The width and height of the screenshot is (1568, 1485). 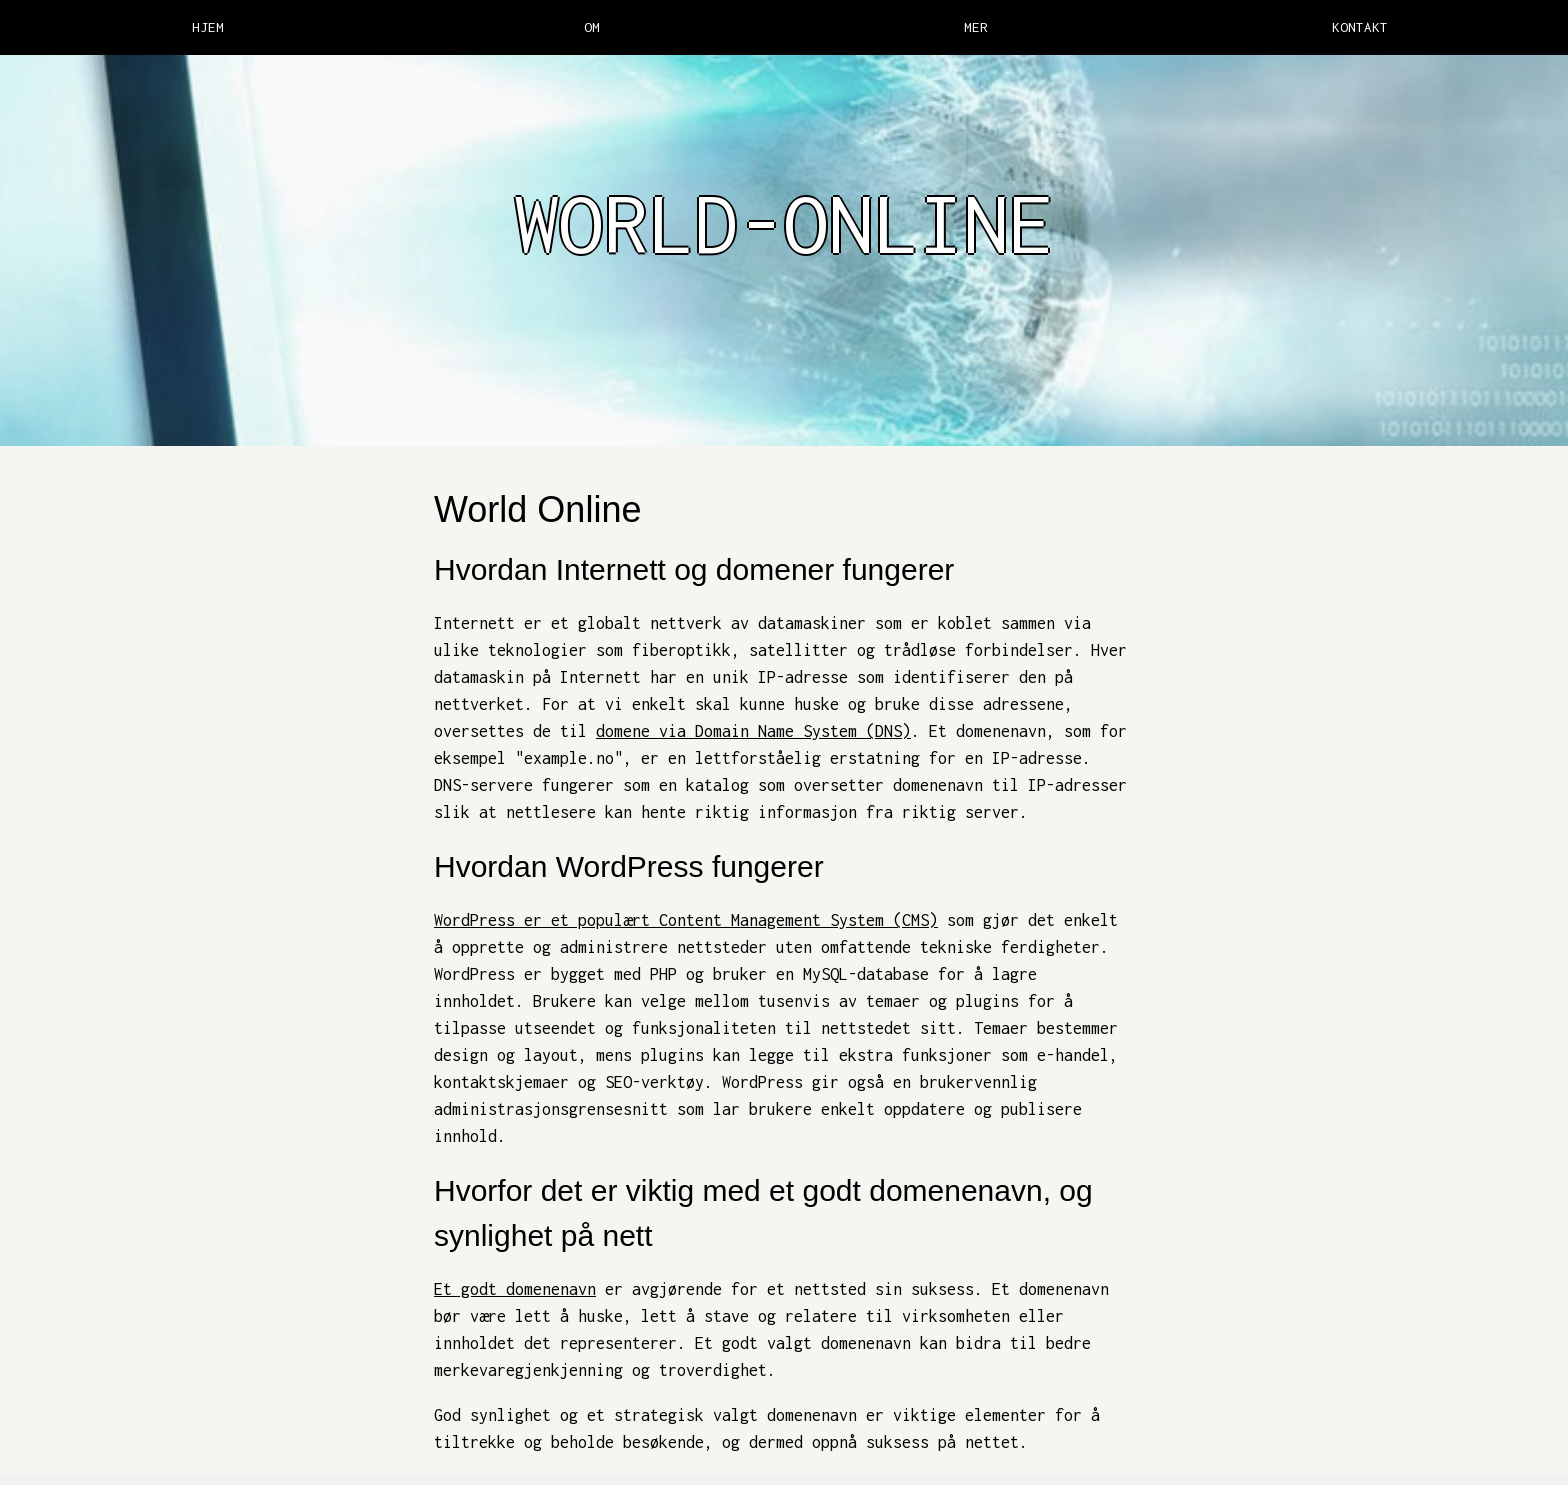 What do you see at coordinates (976, 27) in the screenshot?
I see `MER` at bounding box center [976, 27].